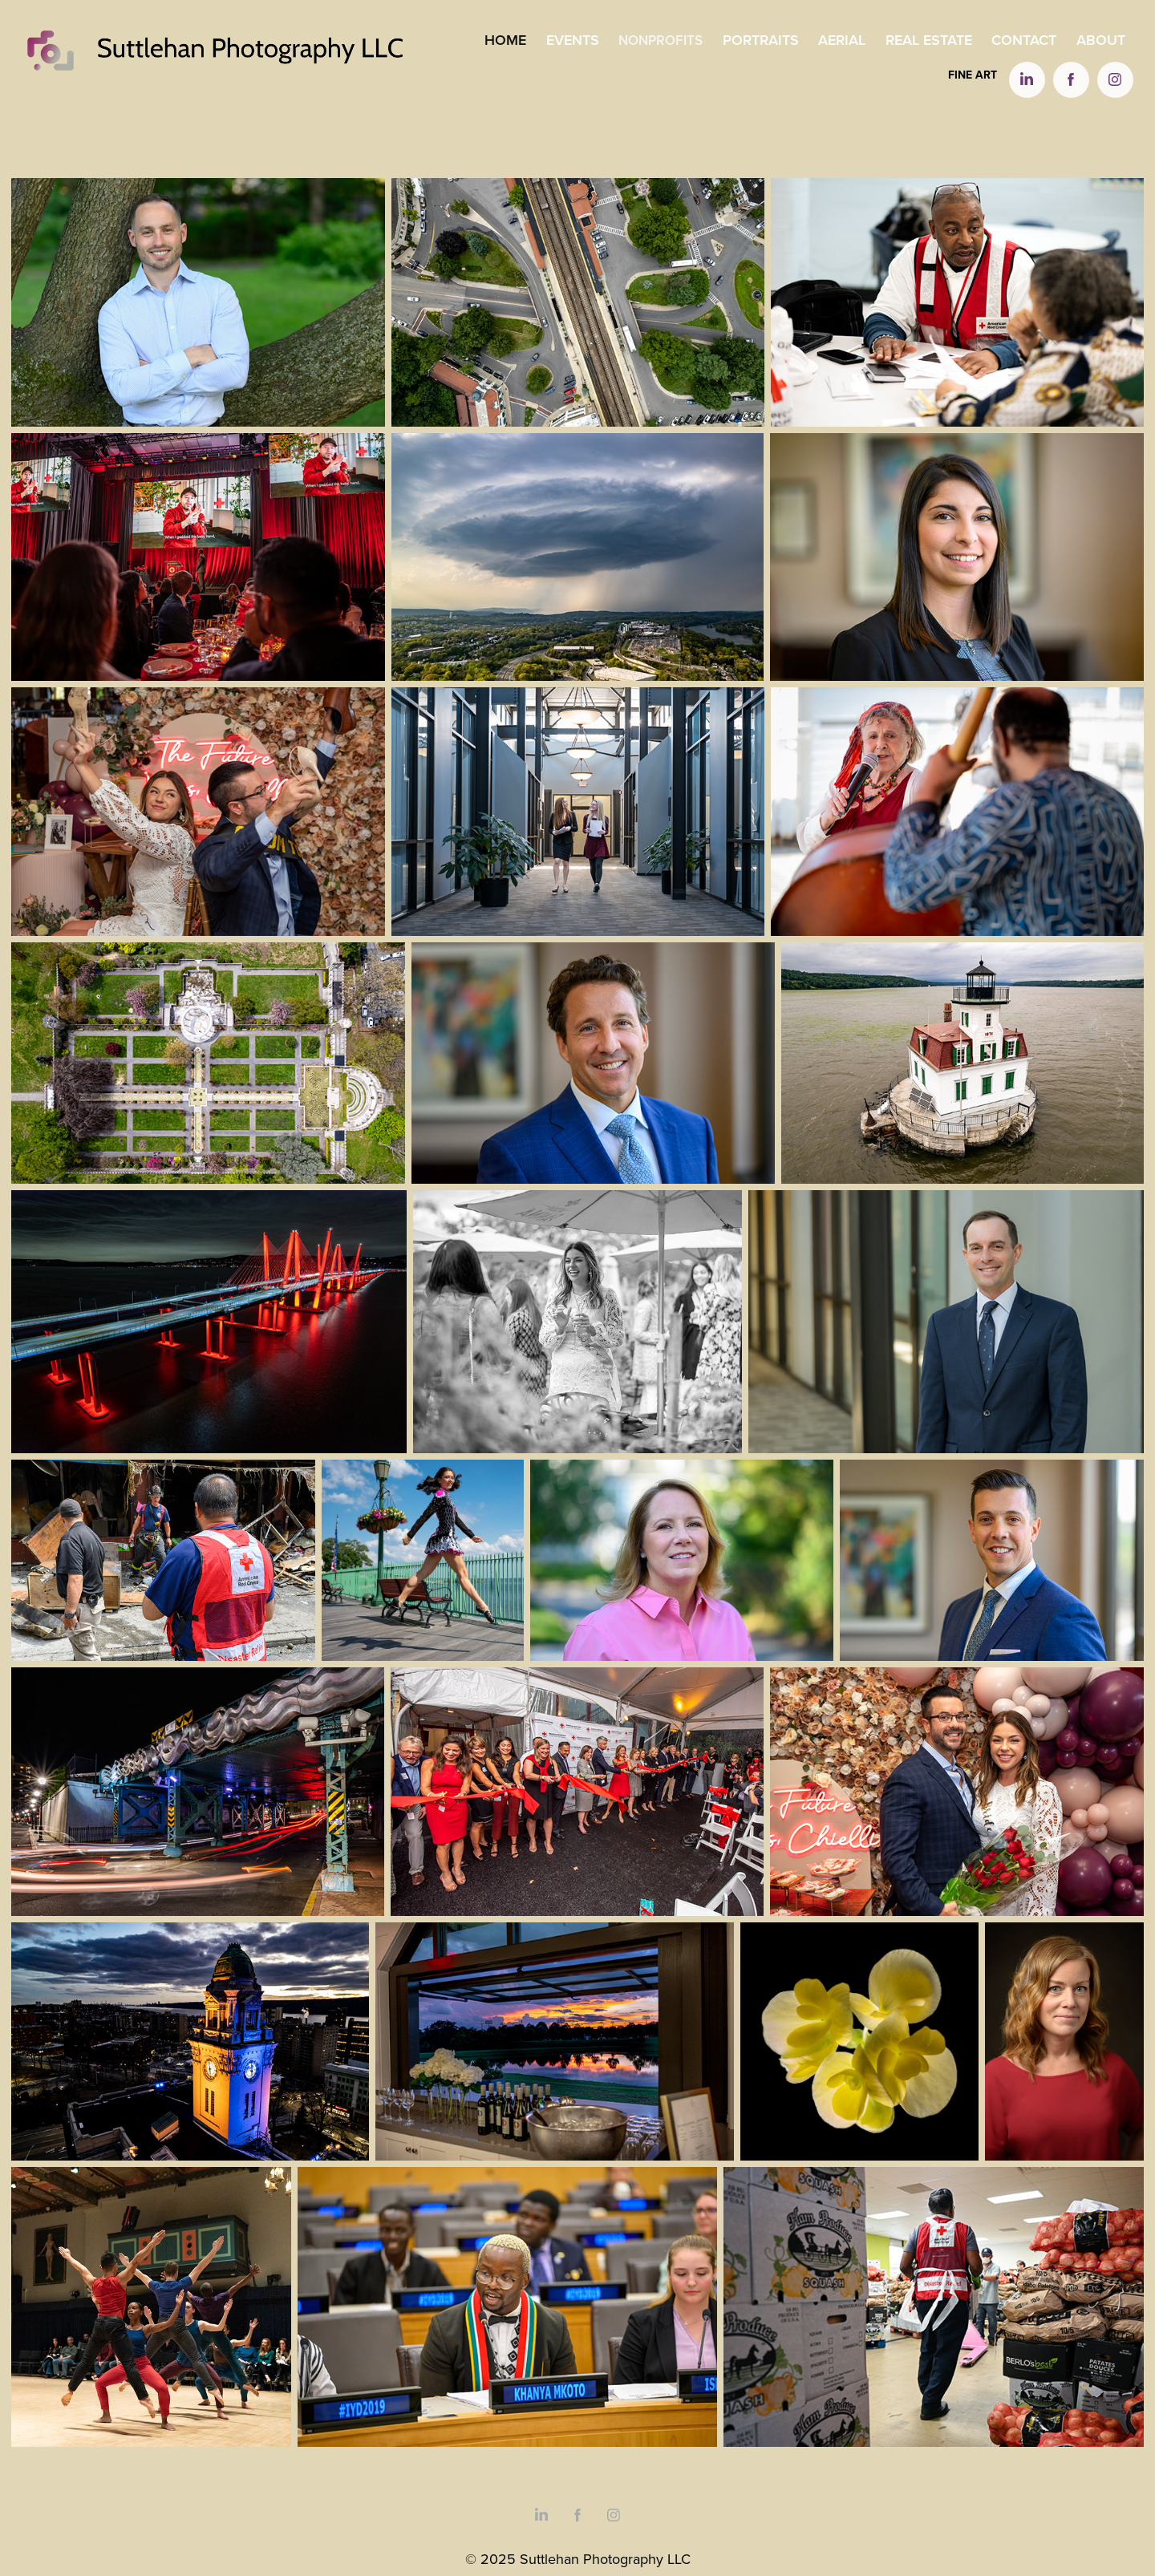  I want to click on Aerial, so click(841, 40).